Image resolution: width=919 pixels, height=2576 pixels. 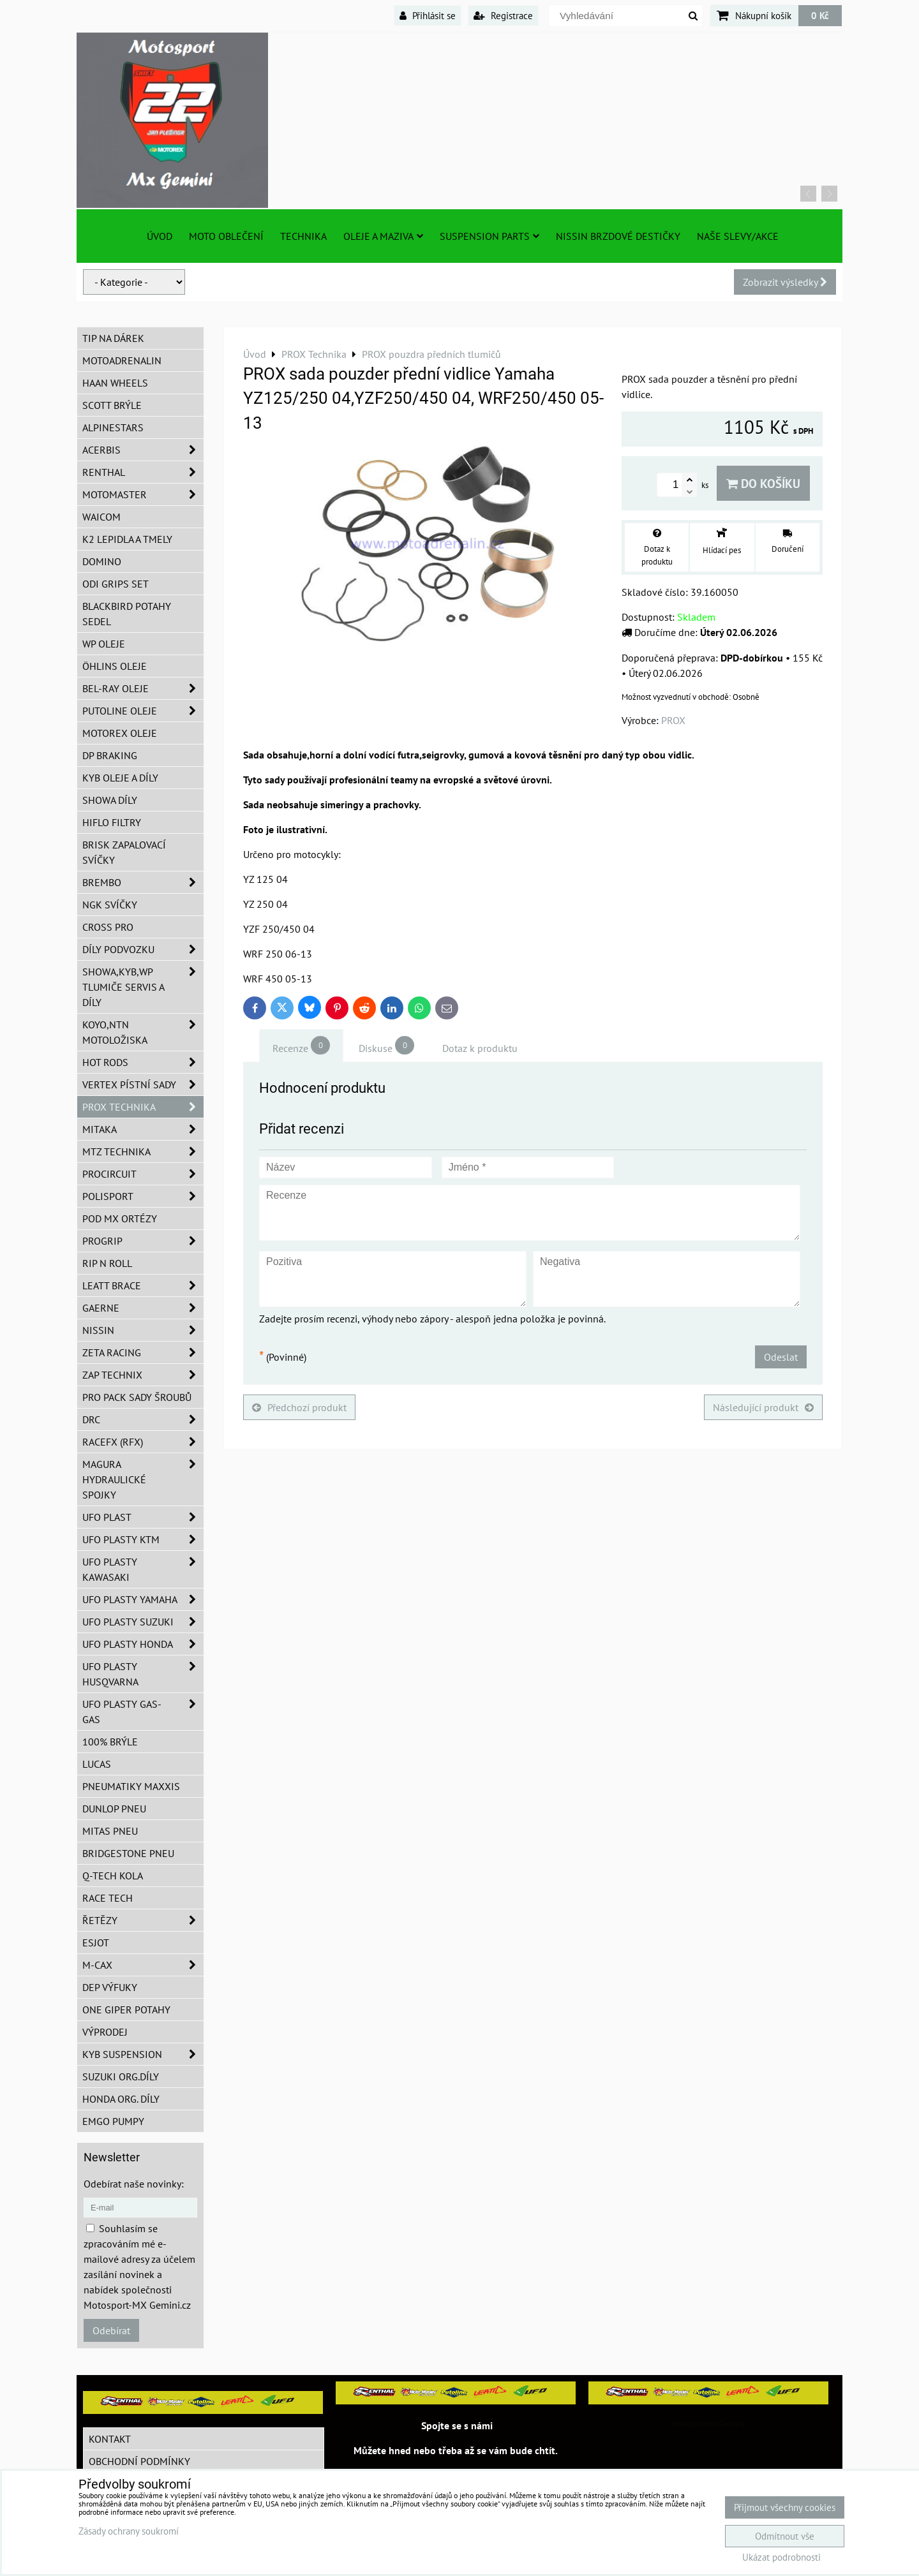 I want to click on KYB Suspension, so click(x=143, y=2054).